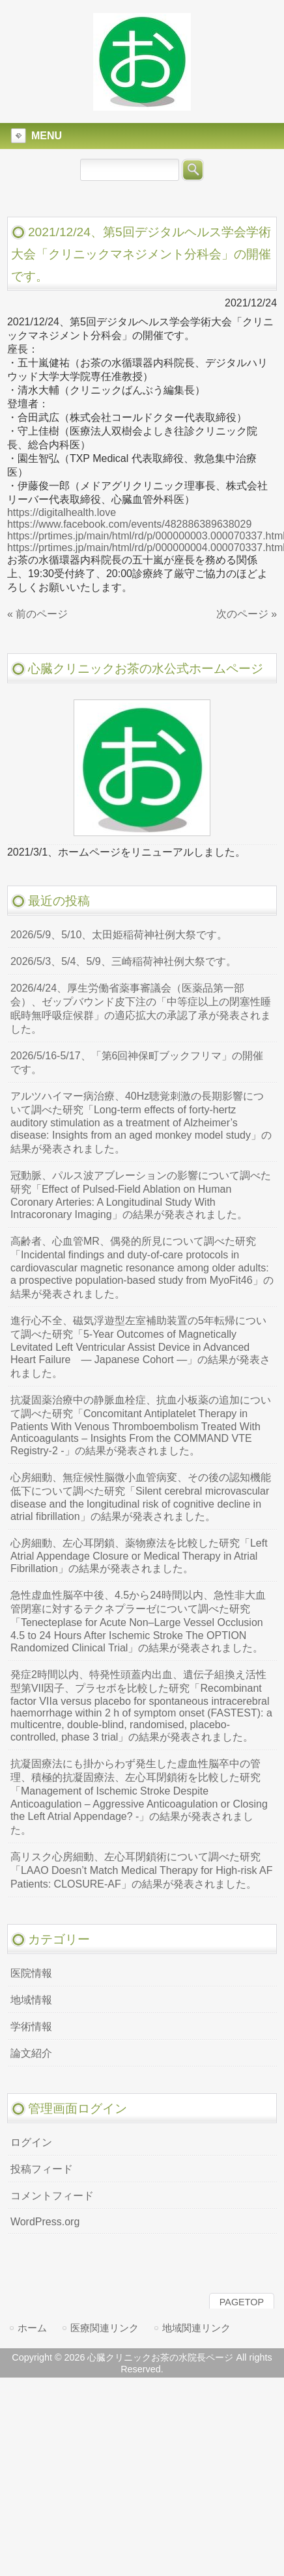  Describe the element at coordinates (242, 2302) in the screenshot. I see `PAGETOP` at that location.